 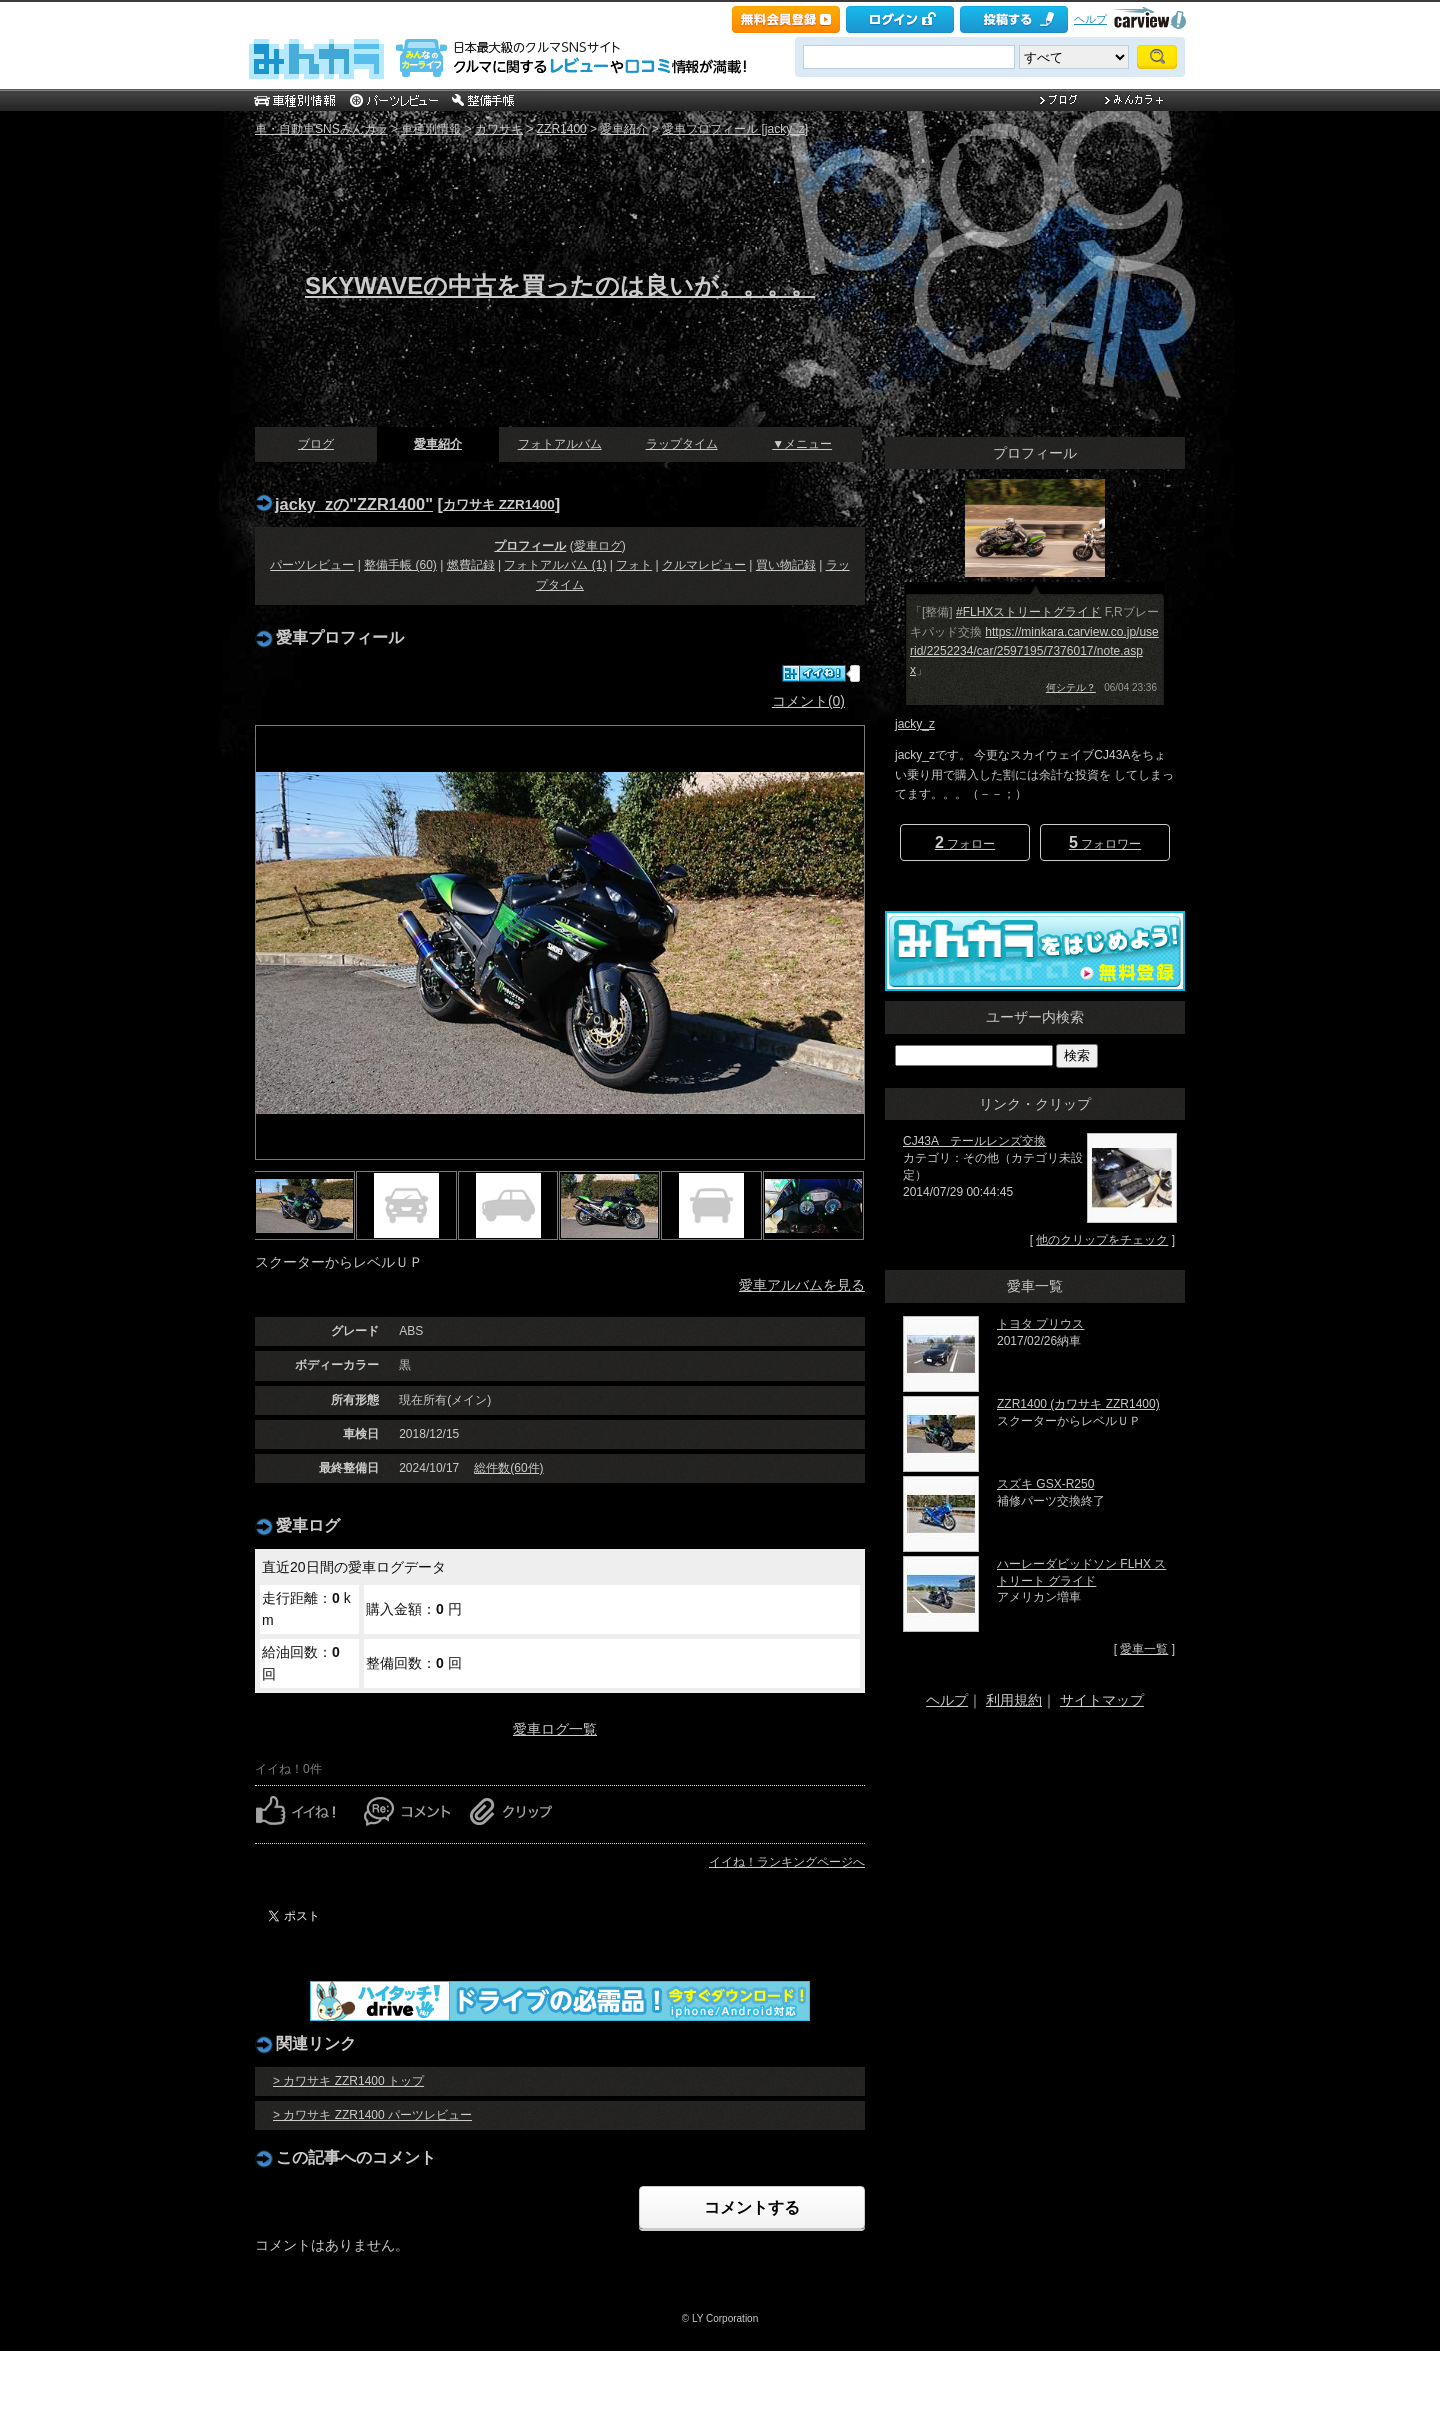 I want to click on トヨタ プリウス, so click(x=1040, y=1324).